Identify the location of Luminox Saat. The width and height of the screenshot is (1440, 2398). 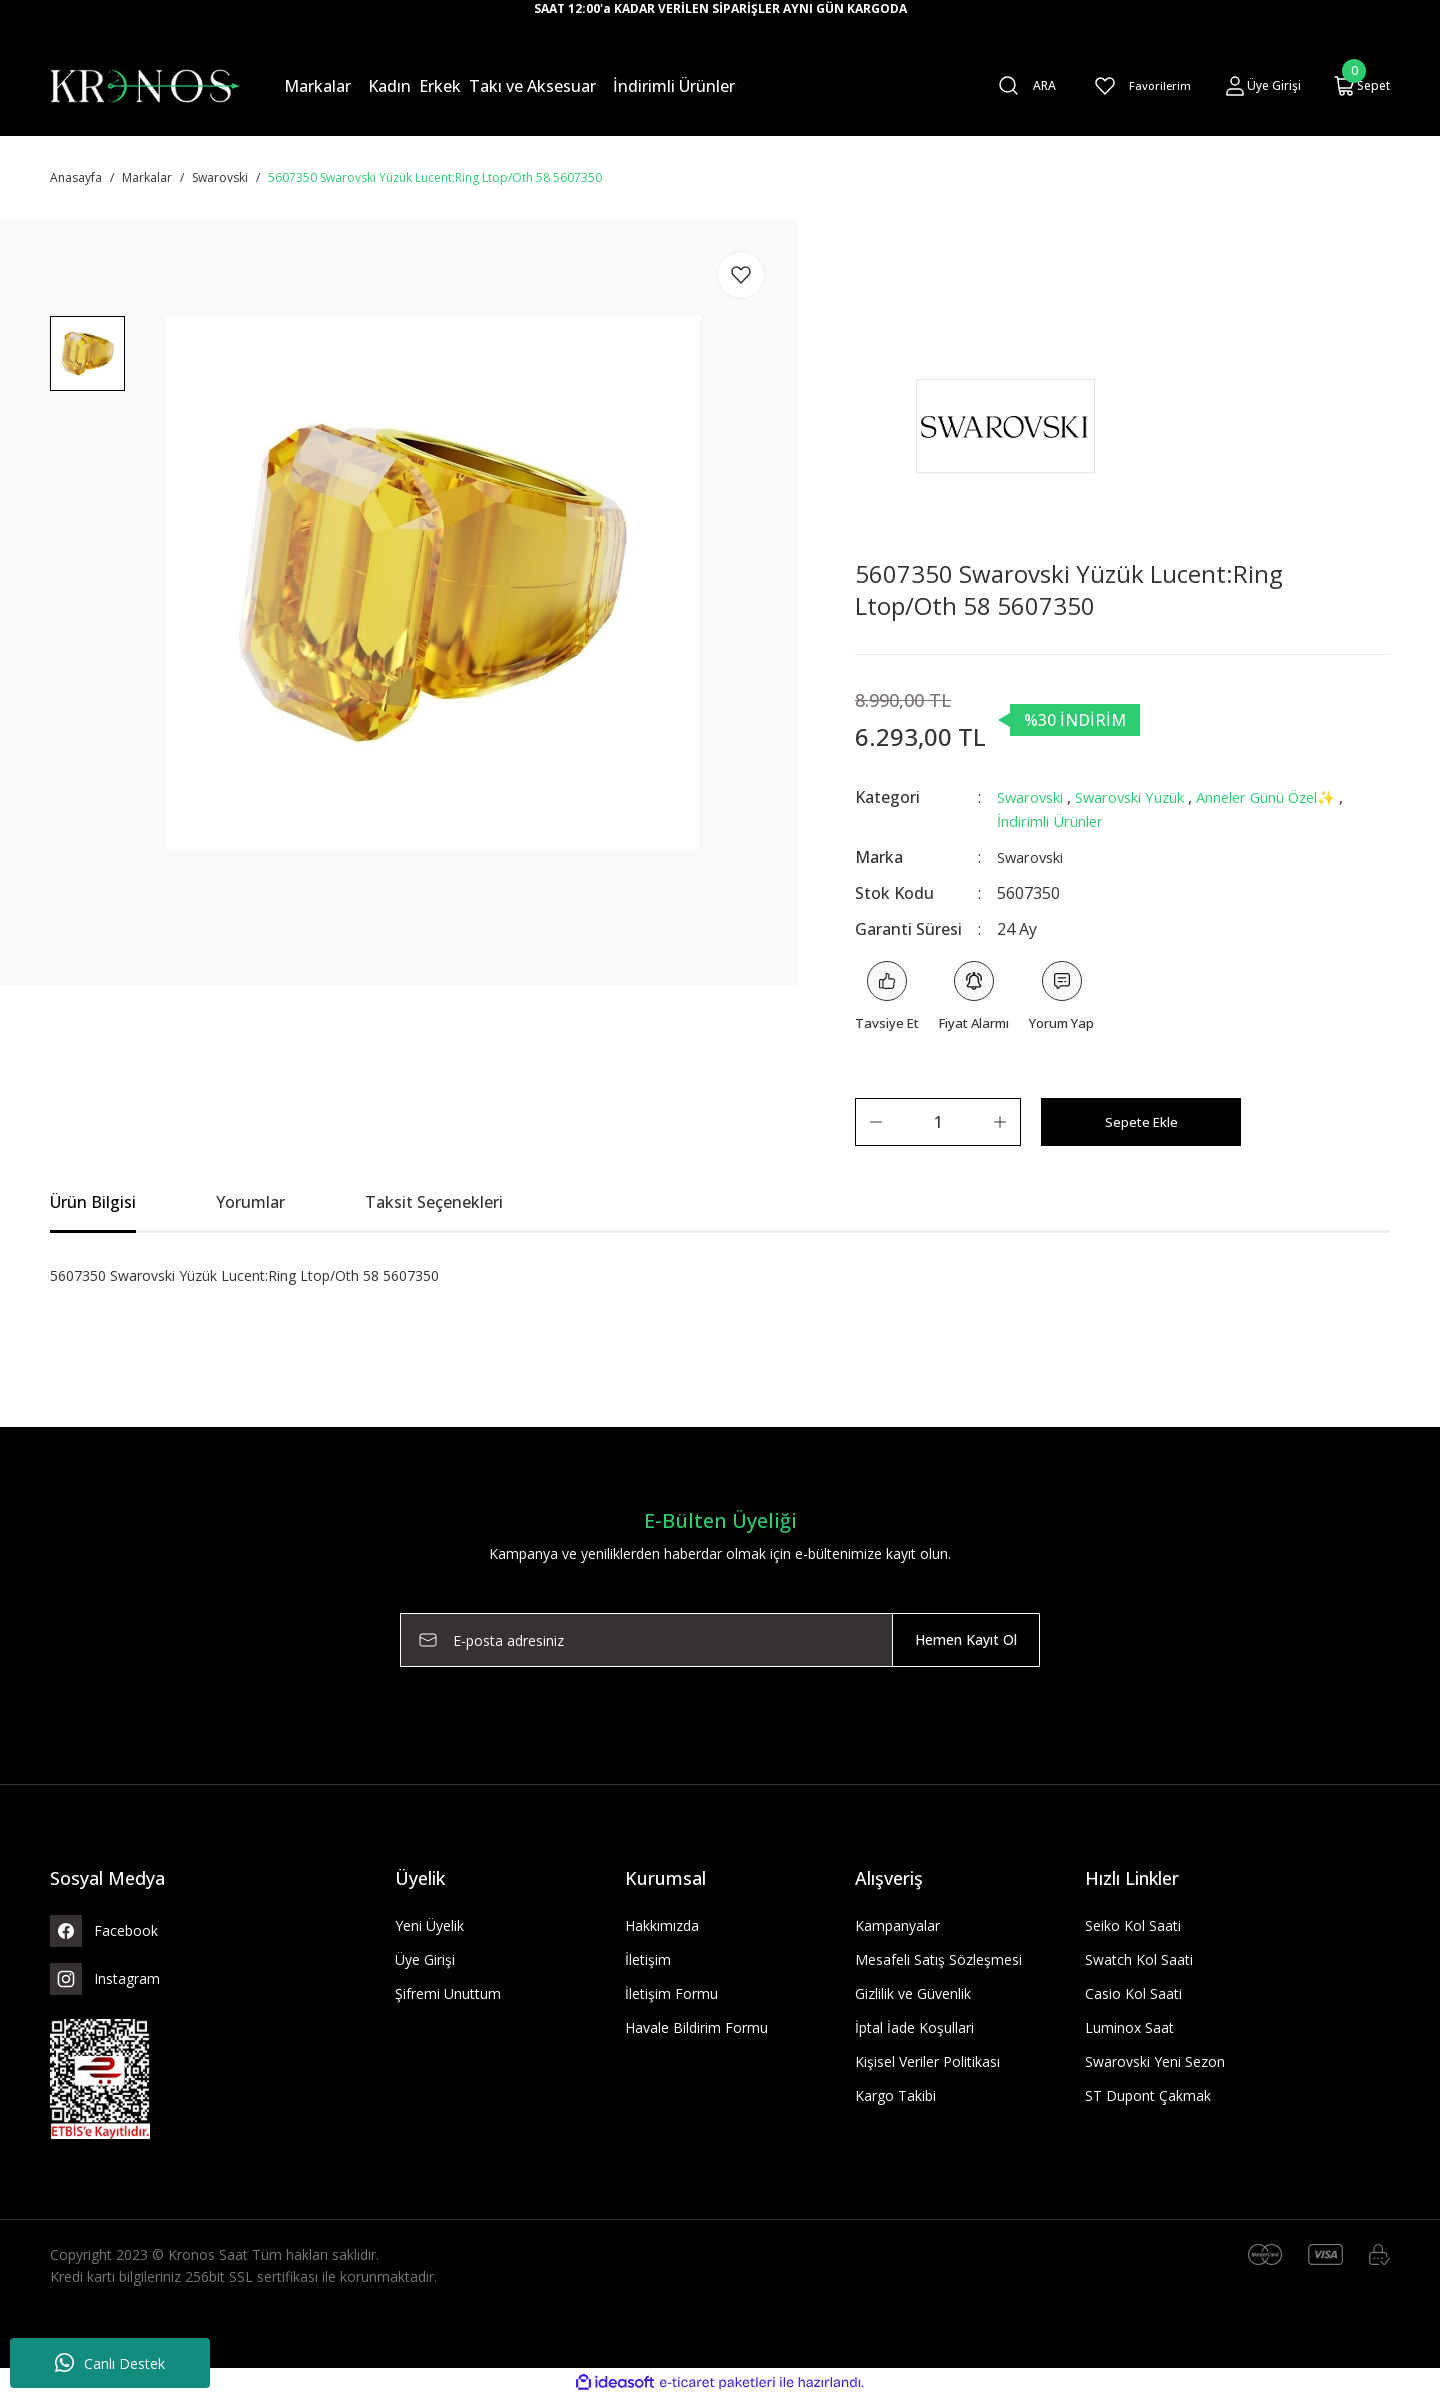
(1129, 2028).